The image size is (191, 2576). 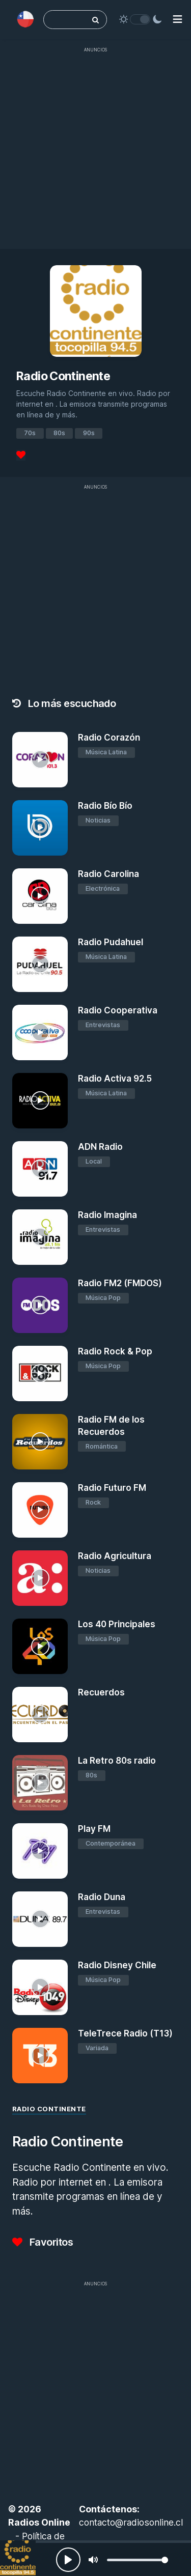 I want to click on 70s, so click(x=30, y=433).